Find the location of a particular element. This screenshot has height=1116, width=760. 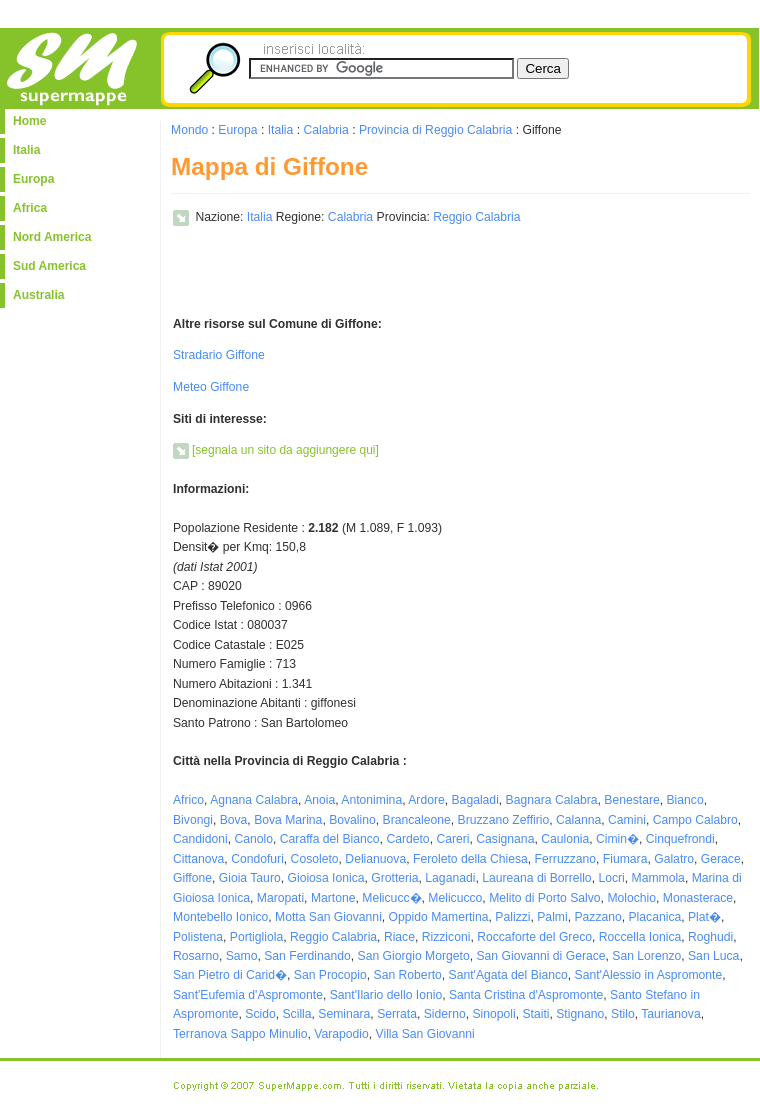

Rosarno is located at coordinates (196, 956).